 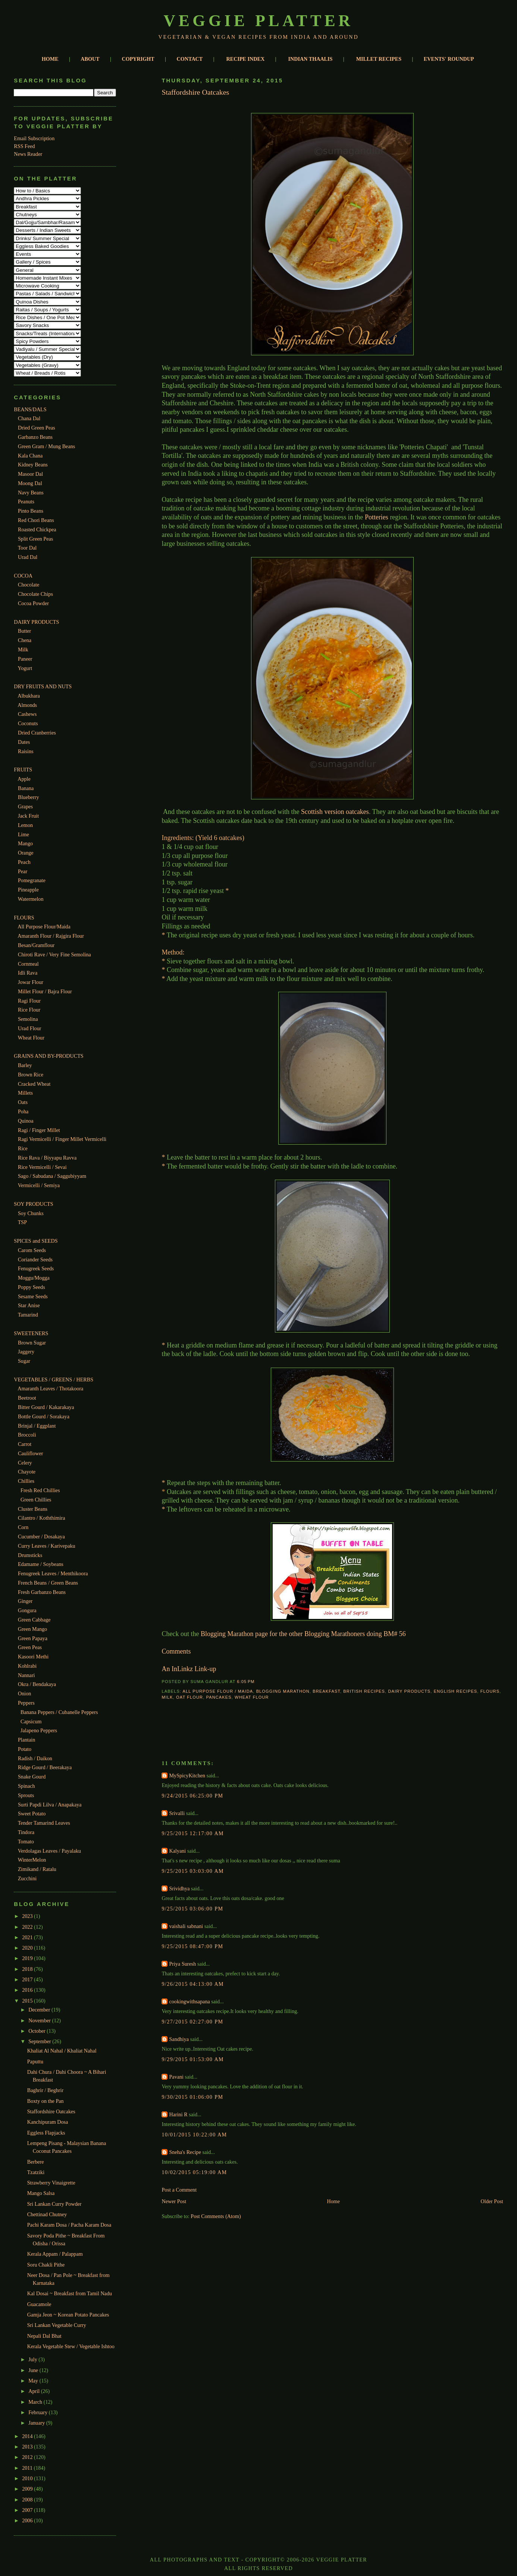 What do you see at coordinates (40, 2041) in the screenshot?
I see `September` at bounding box center [40, 2041].